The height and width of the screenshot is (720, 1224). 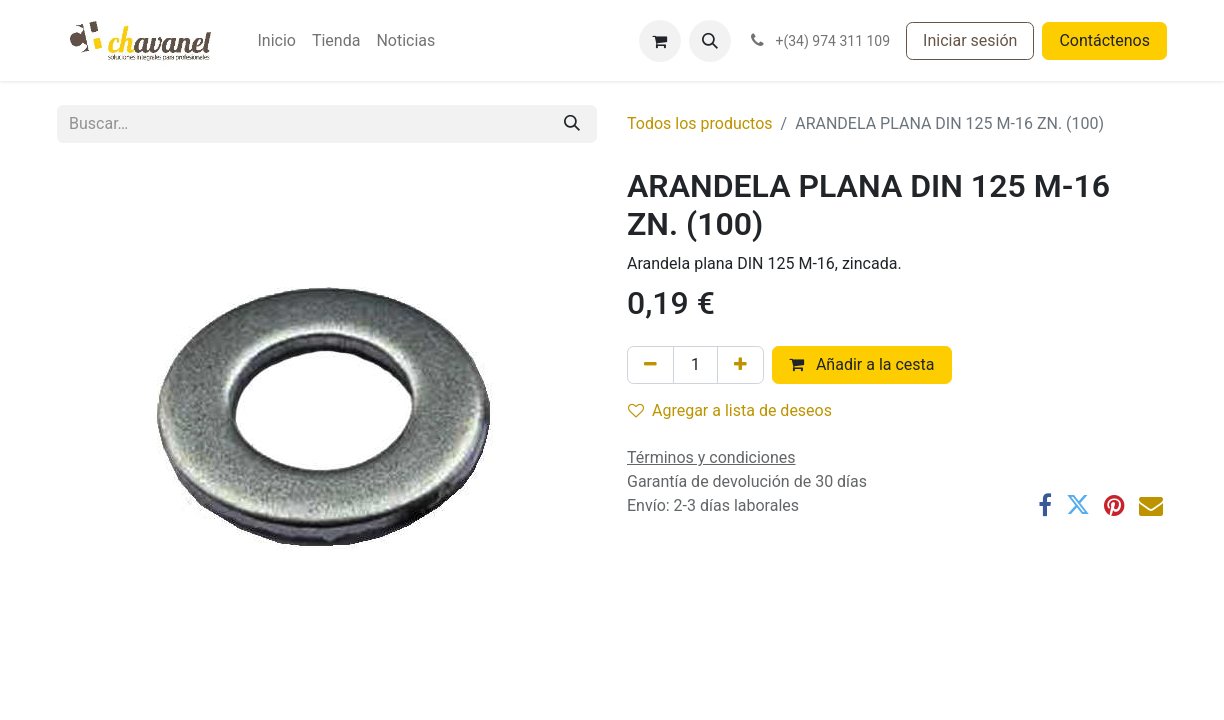 What do you see at coordinates (710, 41) in the screenshot?
I see `[button]` at bounding box center [710, 41].